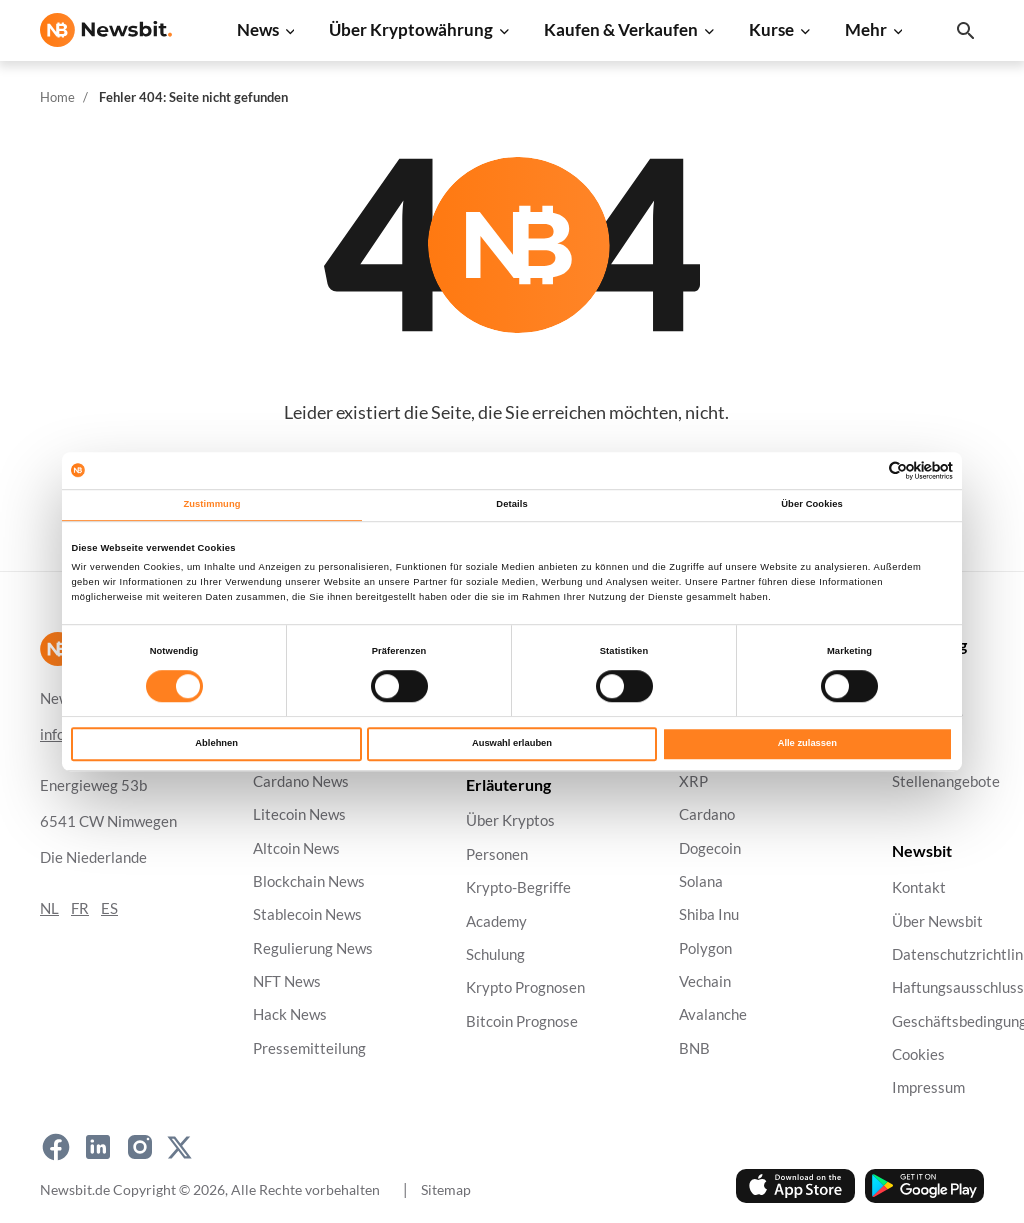 Image resolution: width=1024 pixels, height=1223 pixels. Describe the element at coordinates (299, 814) in the screenshot. I see `Litecoin News` at that location.